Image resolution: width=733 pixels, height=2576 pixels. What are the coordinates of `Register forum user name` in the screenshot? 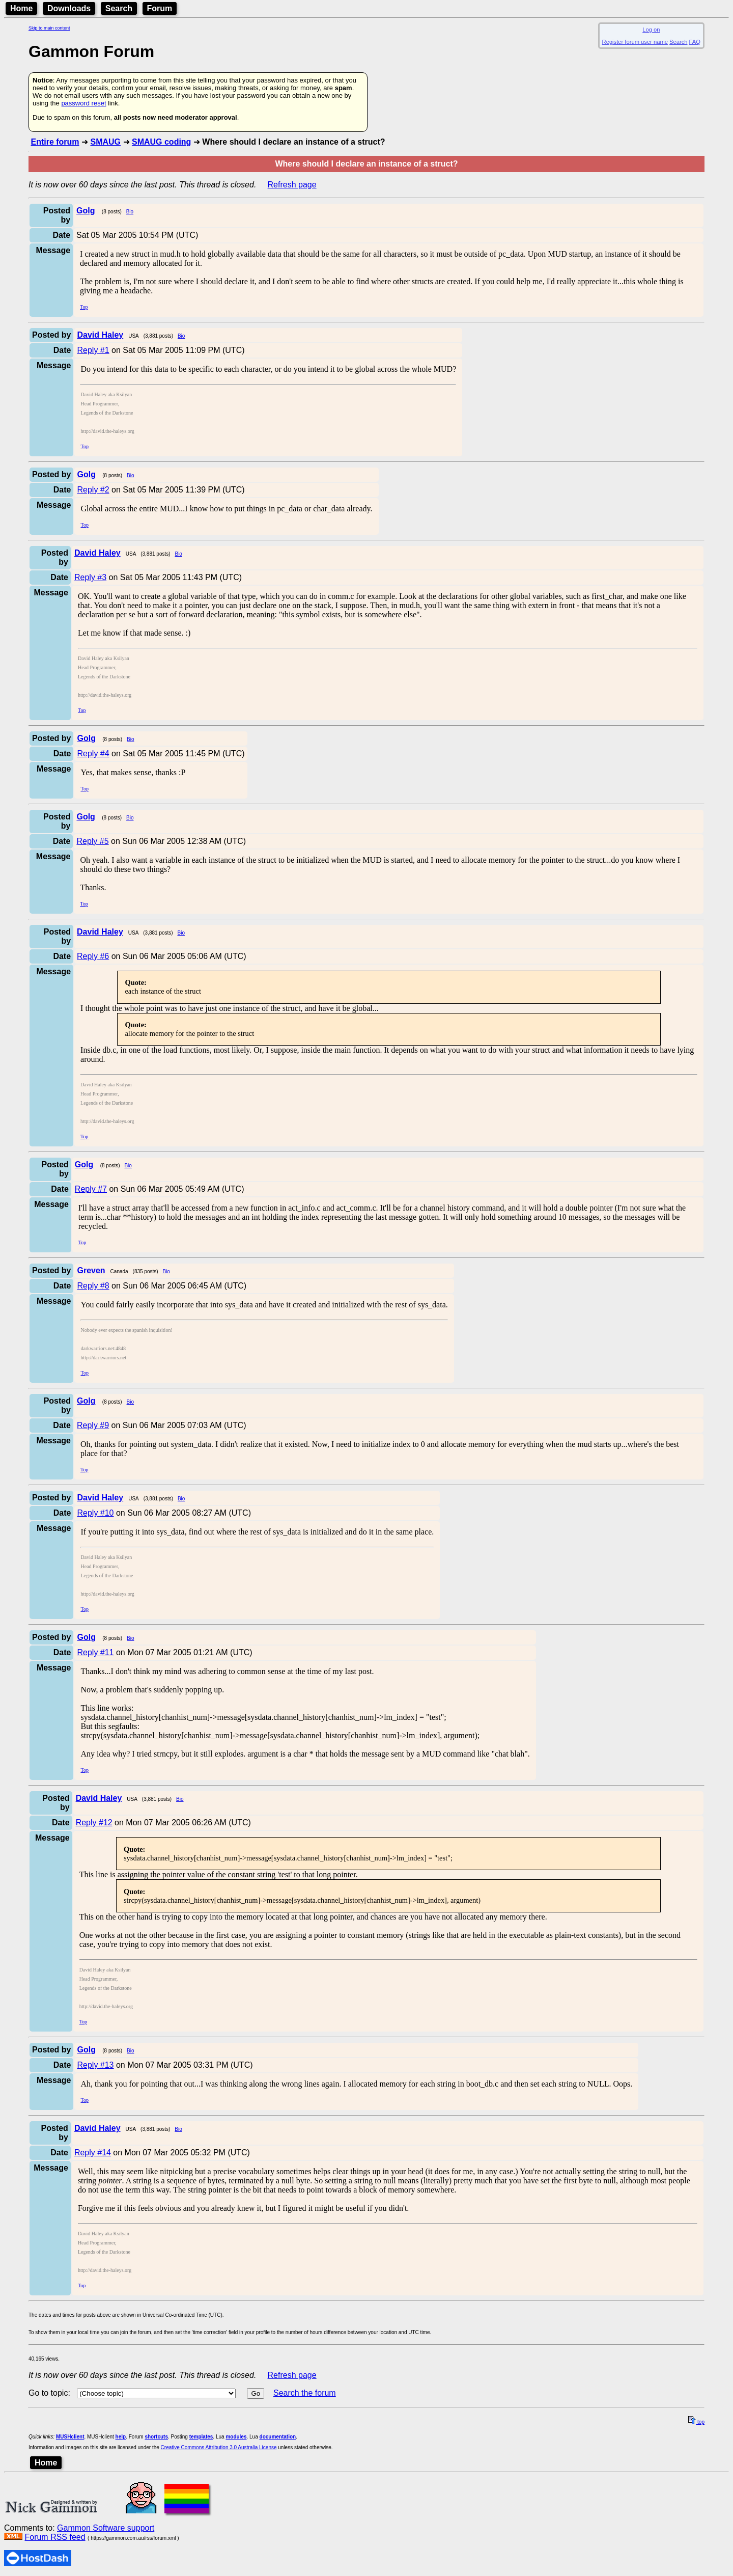 It's located at (635, 42).